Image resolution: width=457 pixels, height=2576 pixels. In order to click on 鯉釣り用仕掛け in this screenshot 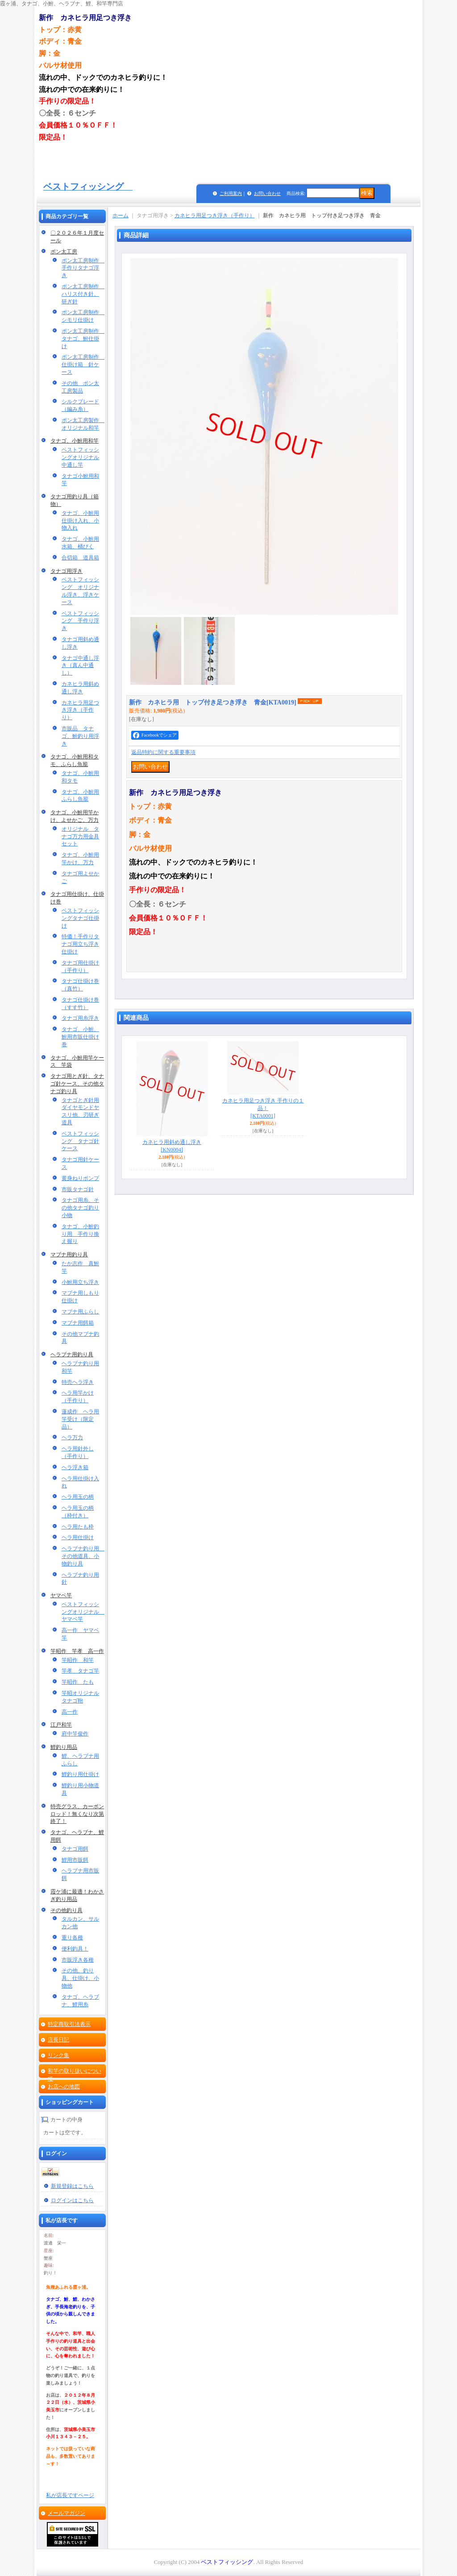, I will do `click(80, 1774)`.